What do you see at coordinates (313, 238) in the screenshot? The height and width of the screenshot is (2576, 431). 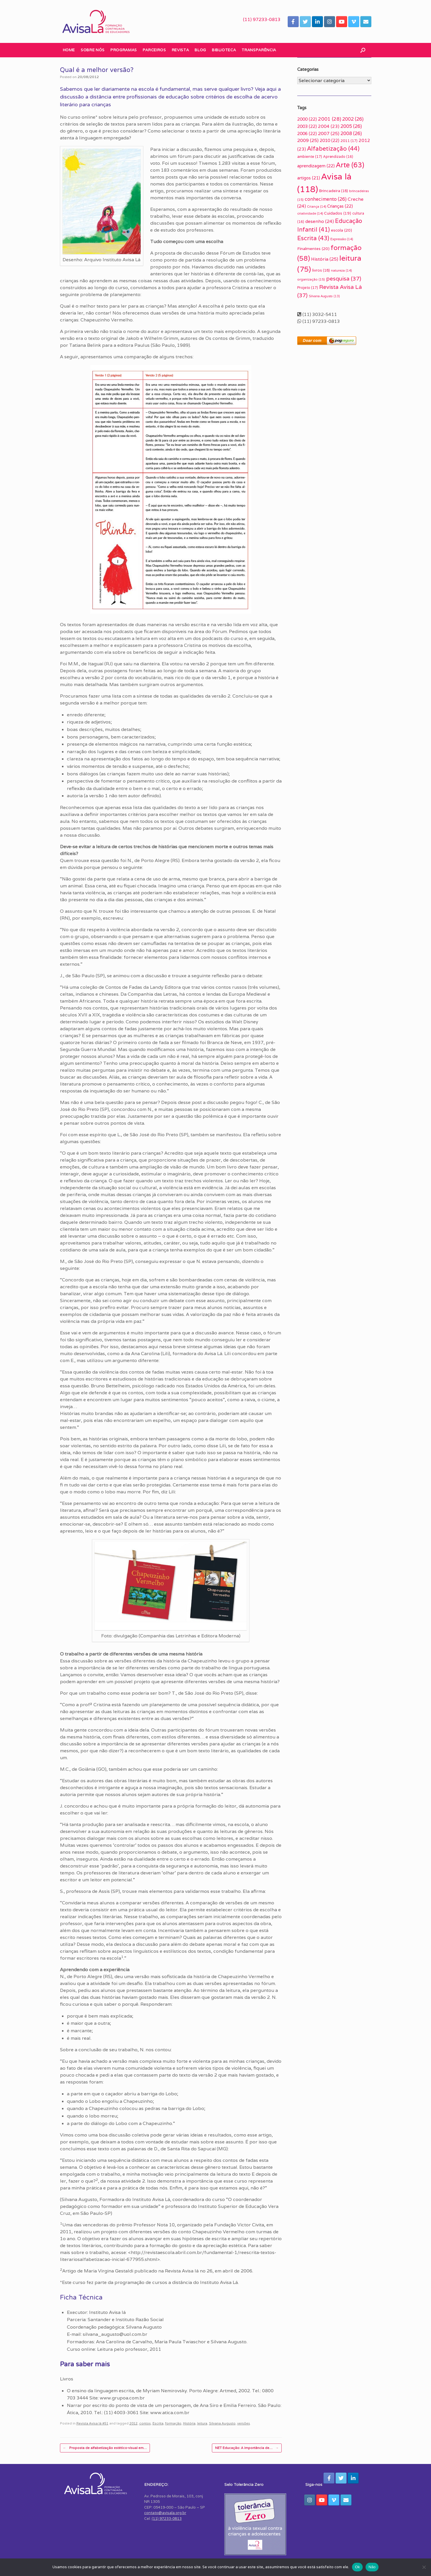 I see `Escrita [Escrita (43 itens)]` at bounding box center [313, 238].